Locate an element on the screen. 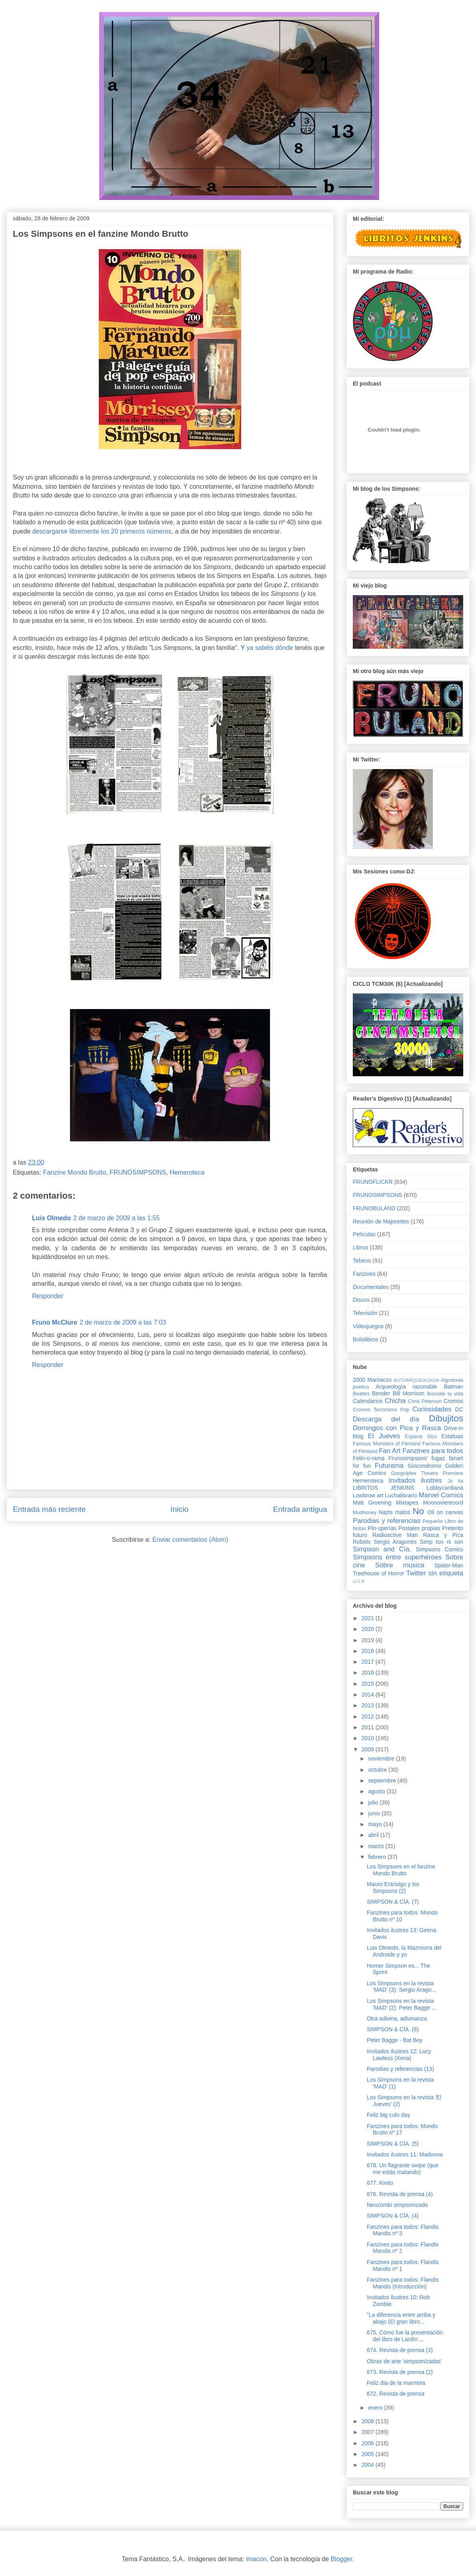 This screenshot has height=2576, width=476. Enviar comentarios (Atom) is located at coordinates (190, 1539).